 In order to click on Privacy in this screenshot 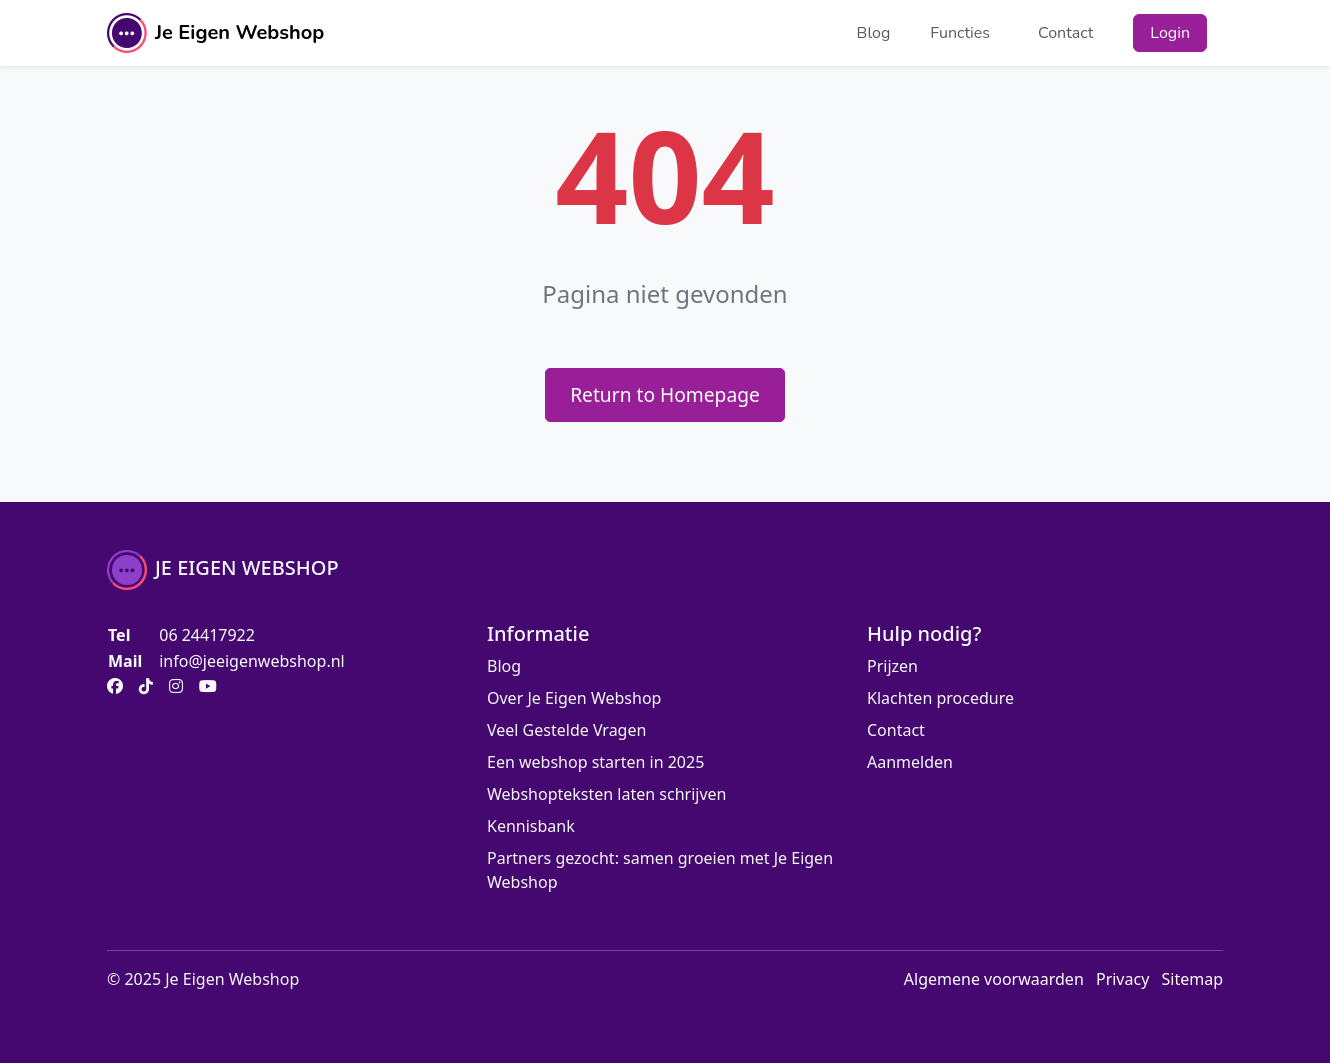, I will do `click(1122, 979)`.